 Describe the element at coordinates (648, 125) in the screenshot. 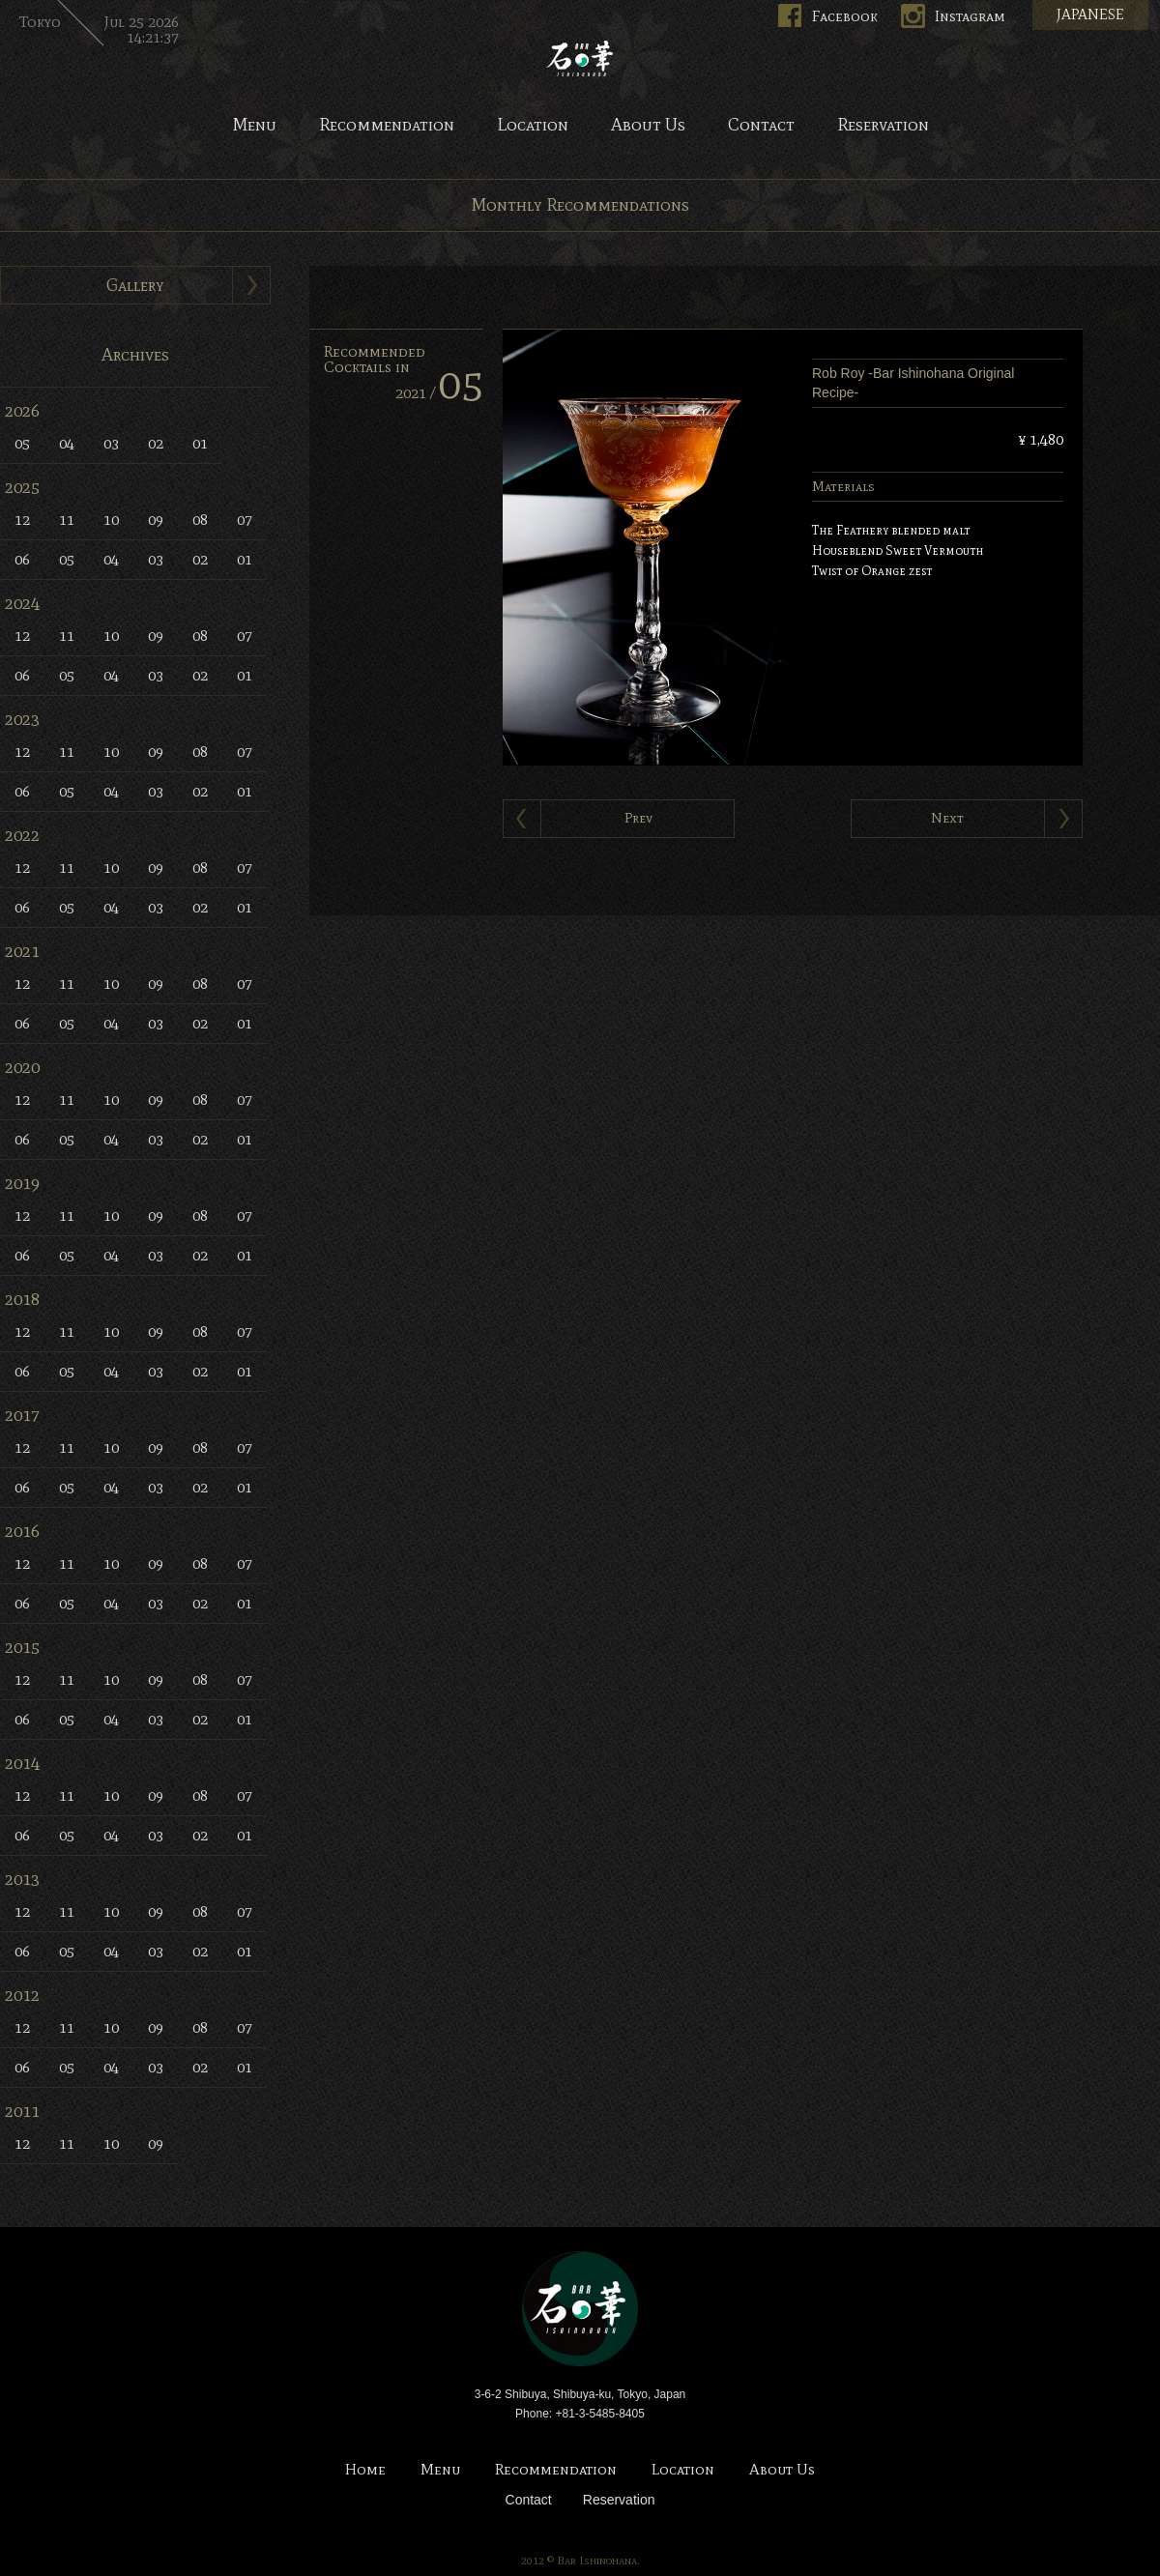

I see `About Us` at that location.